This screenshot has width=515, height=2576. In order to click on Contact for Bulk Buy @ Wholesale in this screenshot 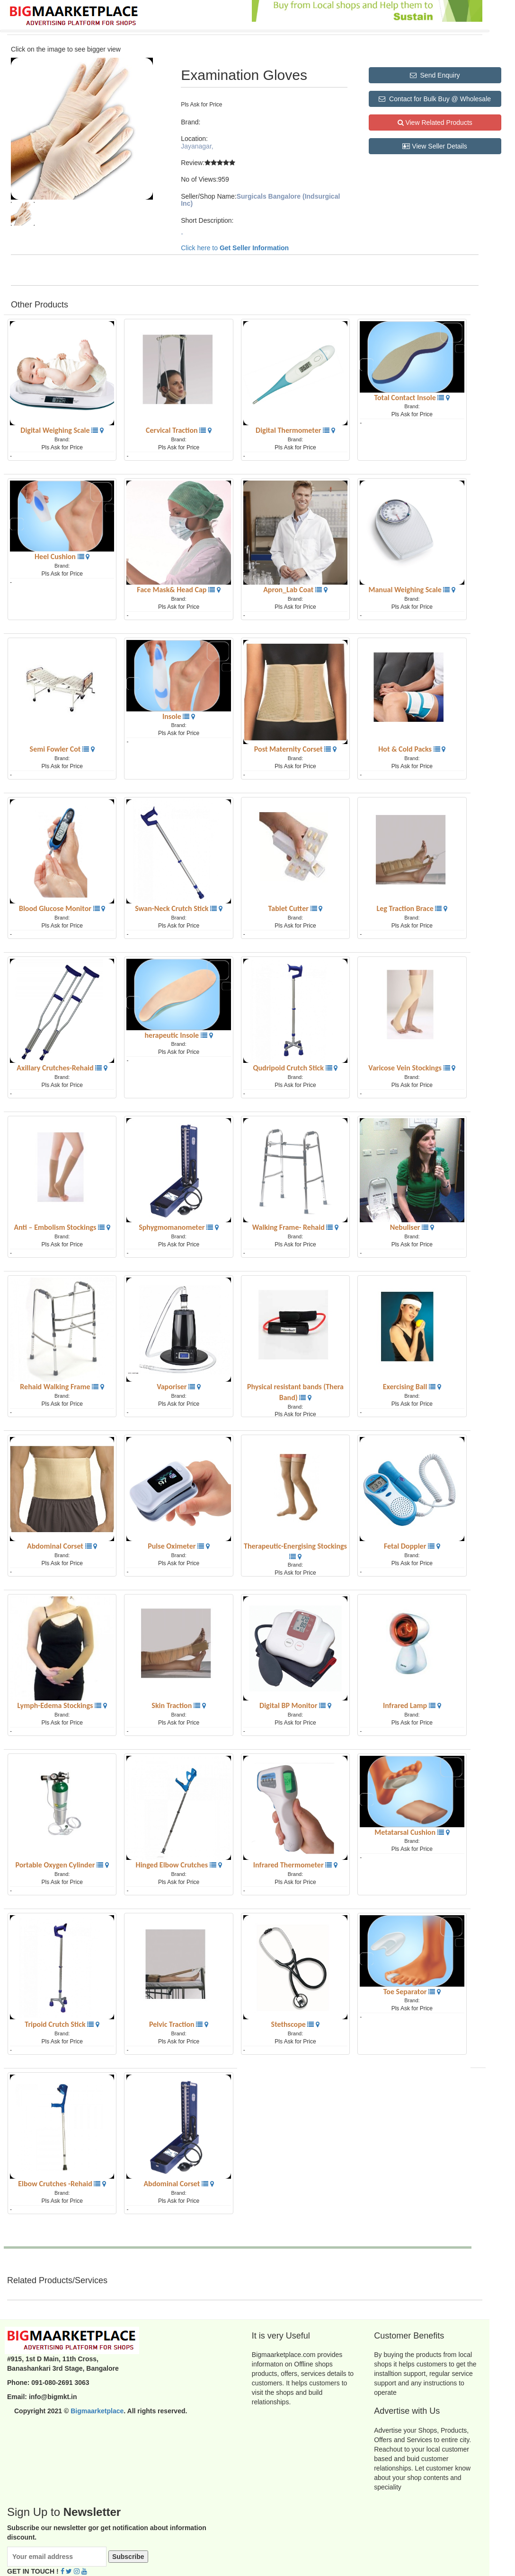, I will do `click(435, 99)`.